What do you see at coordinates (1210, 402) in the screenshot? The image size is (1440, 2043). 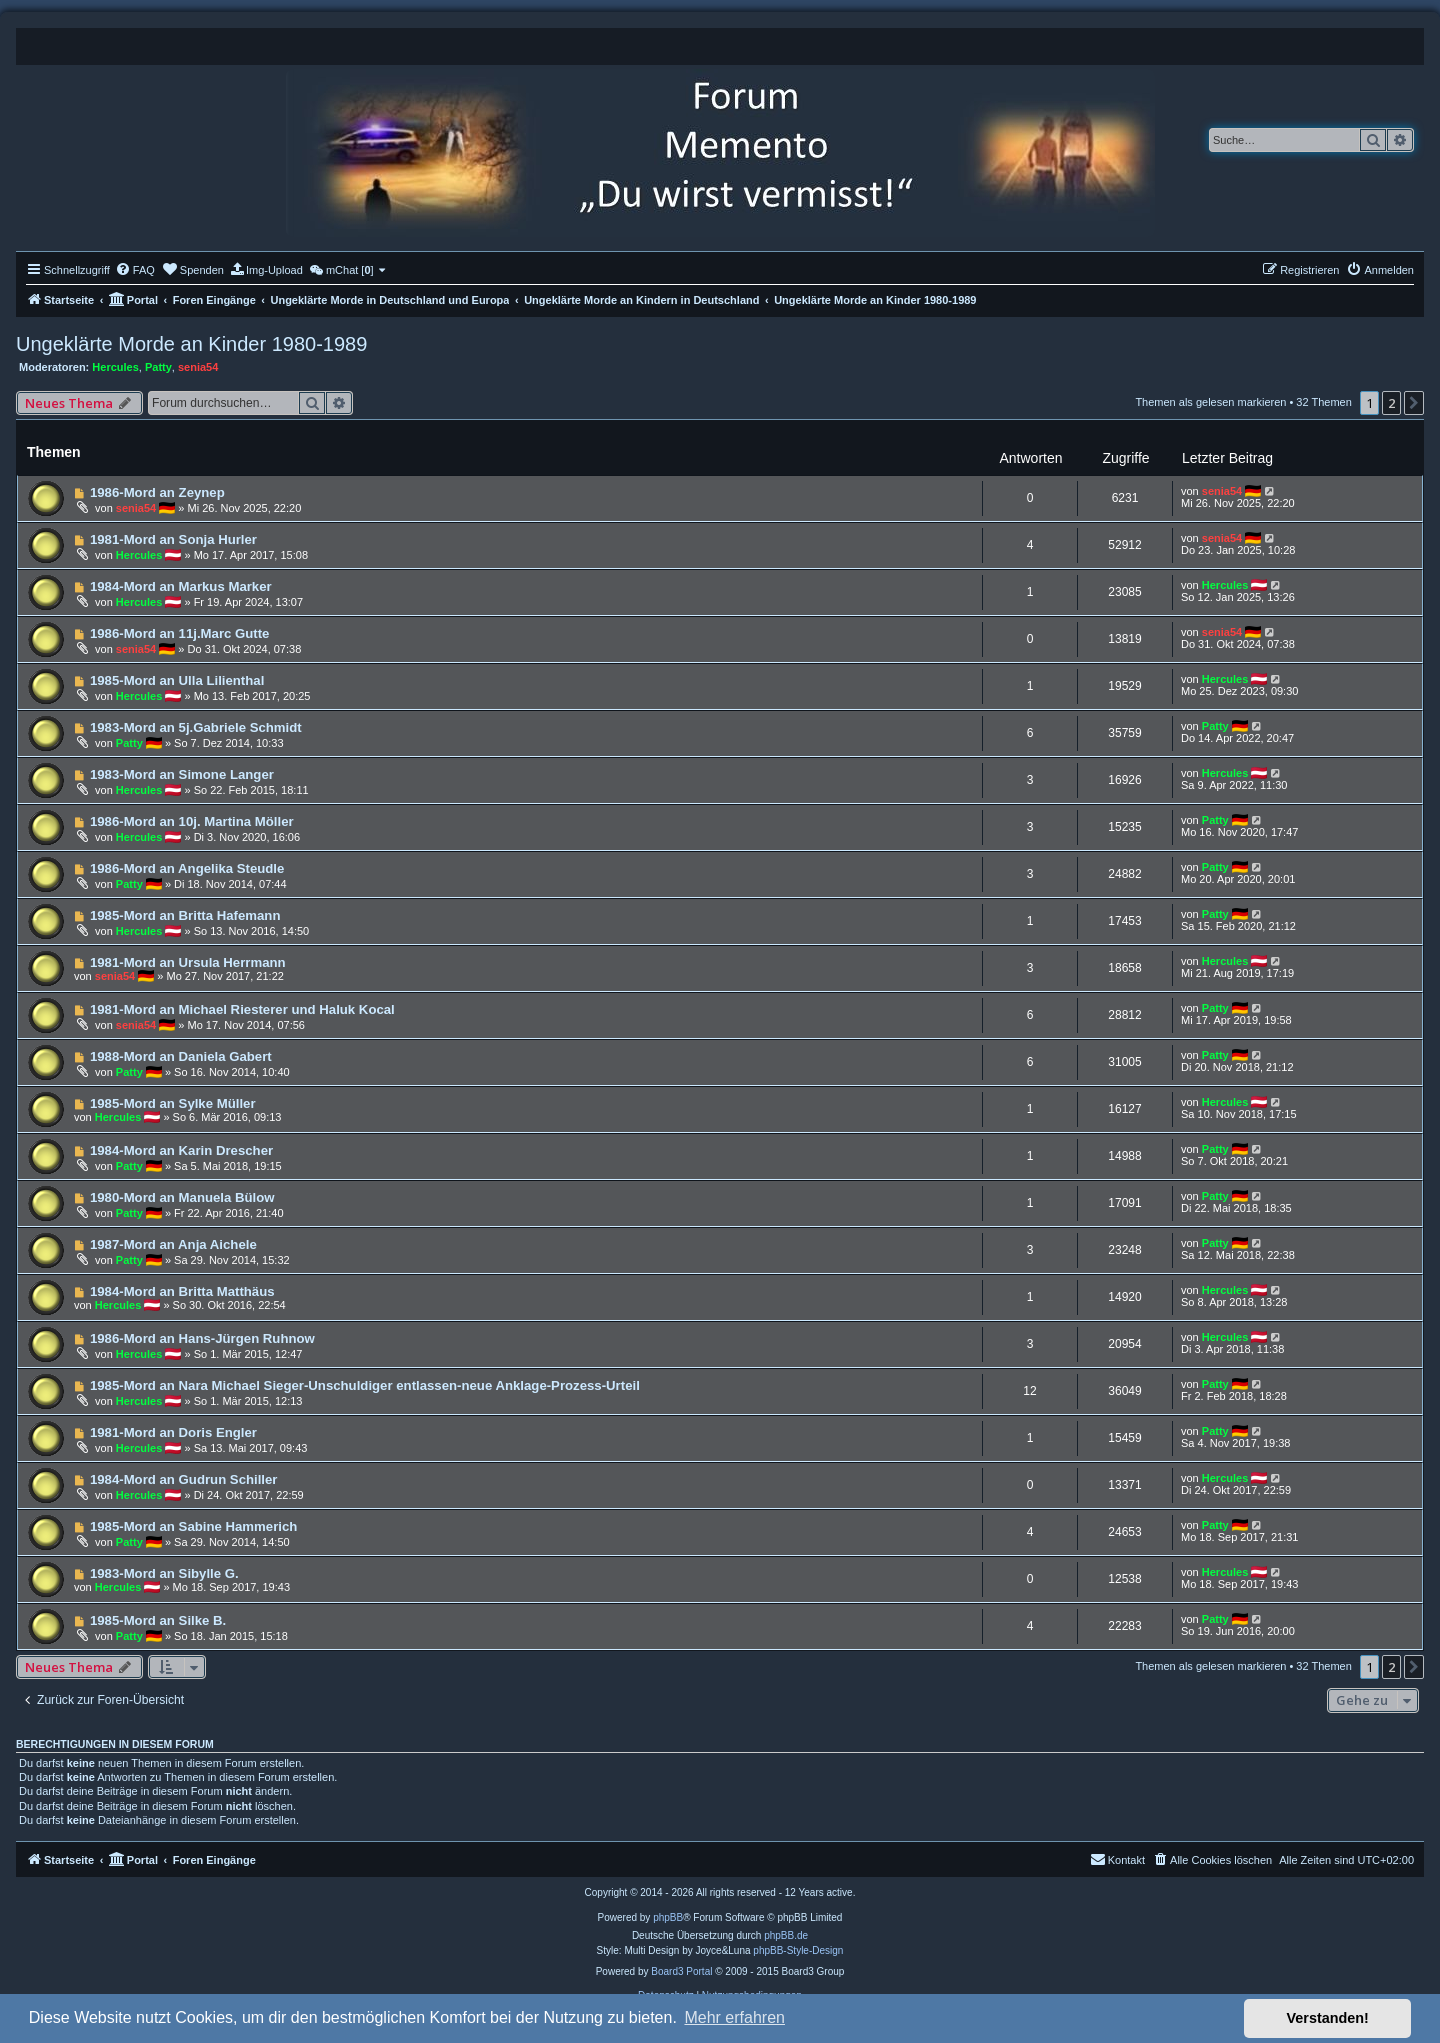 I see `Themen als gelesen markieren` at bounding box center [1210, 402].